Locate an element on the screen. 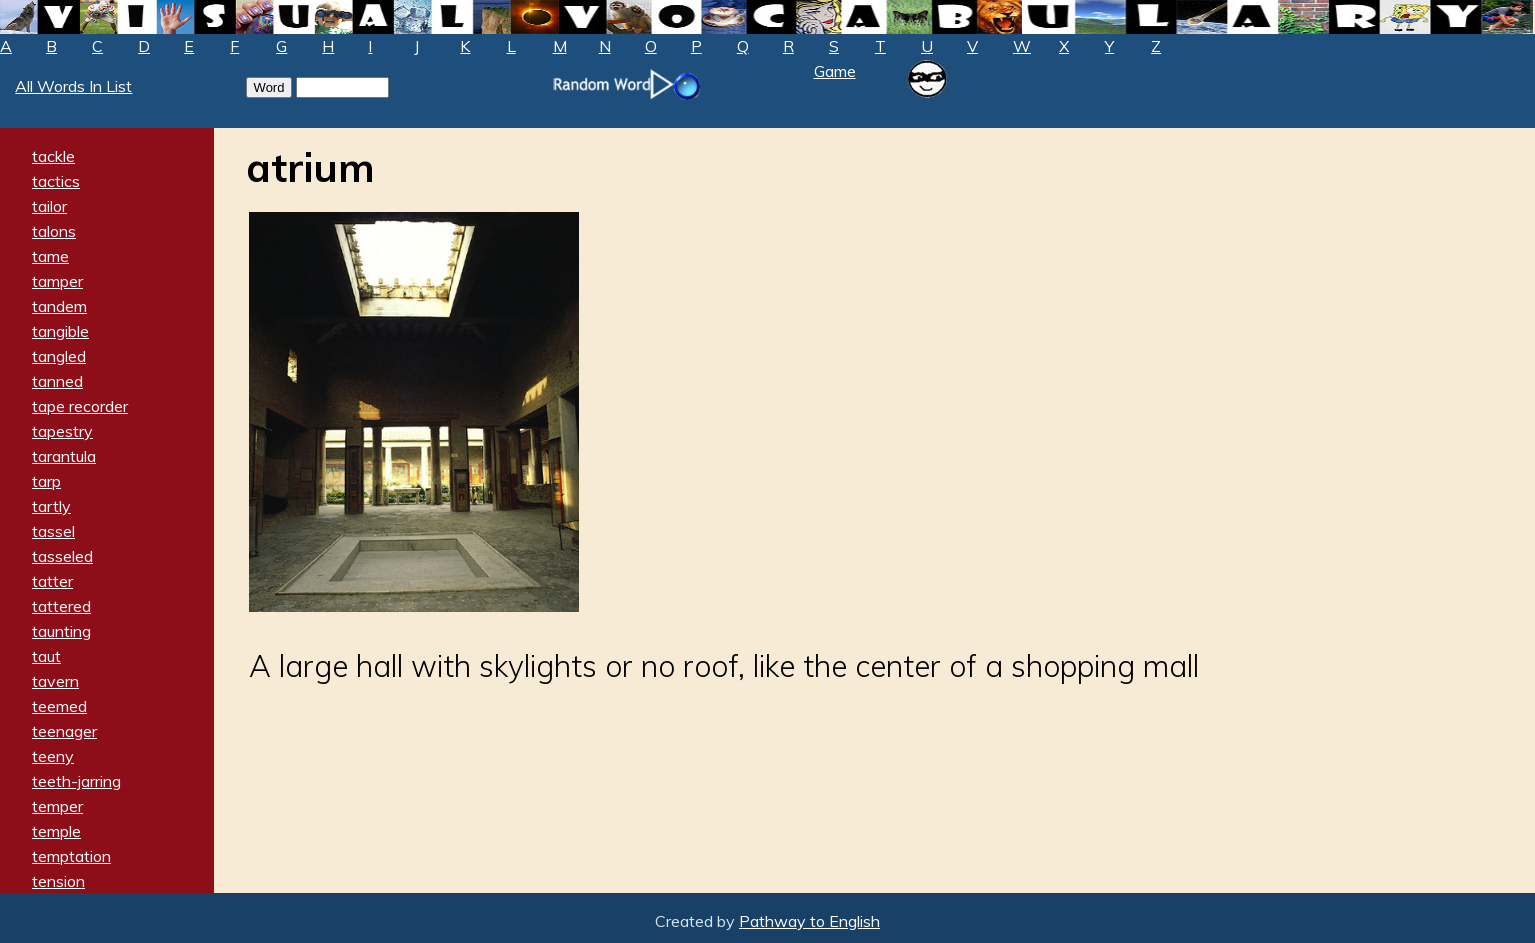 The width and height of the screenshot is (1535, 943). temptation is located at coordinates (71, 856).